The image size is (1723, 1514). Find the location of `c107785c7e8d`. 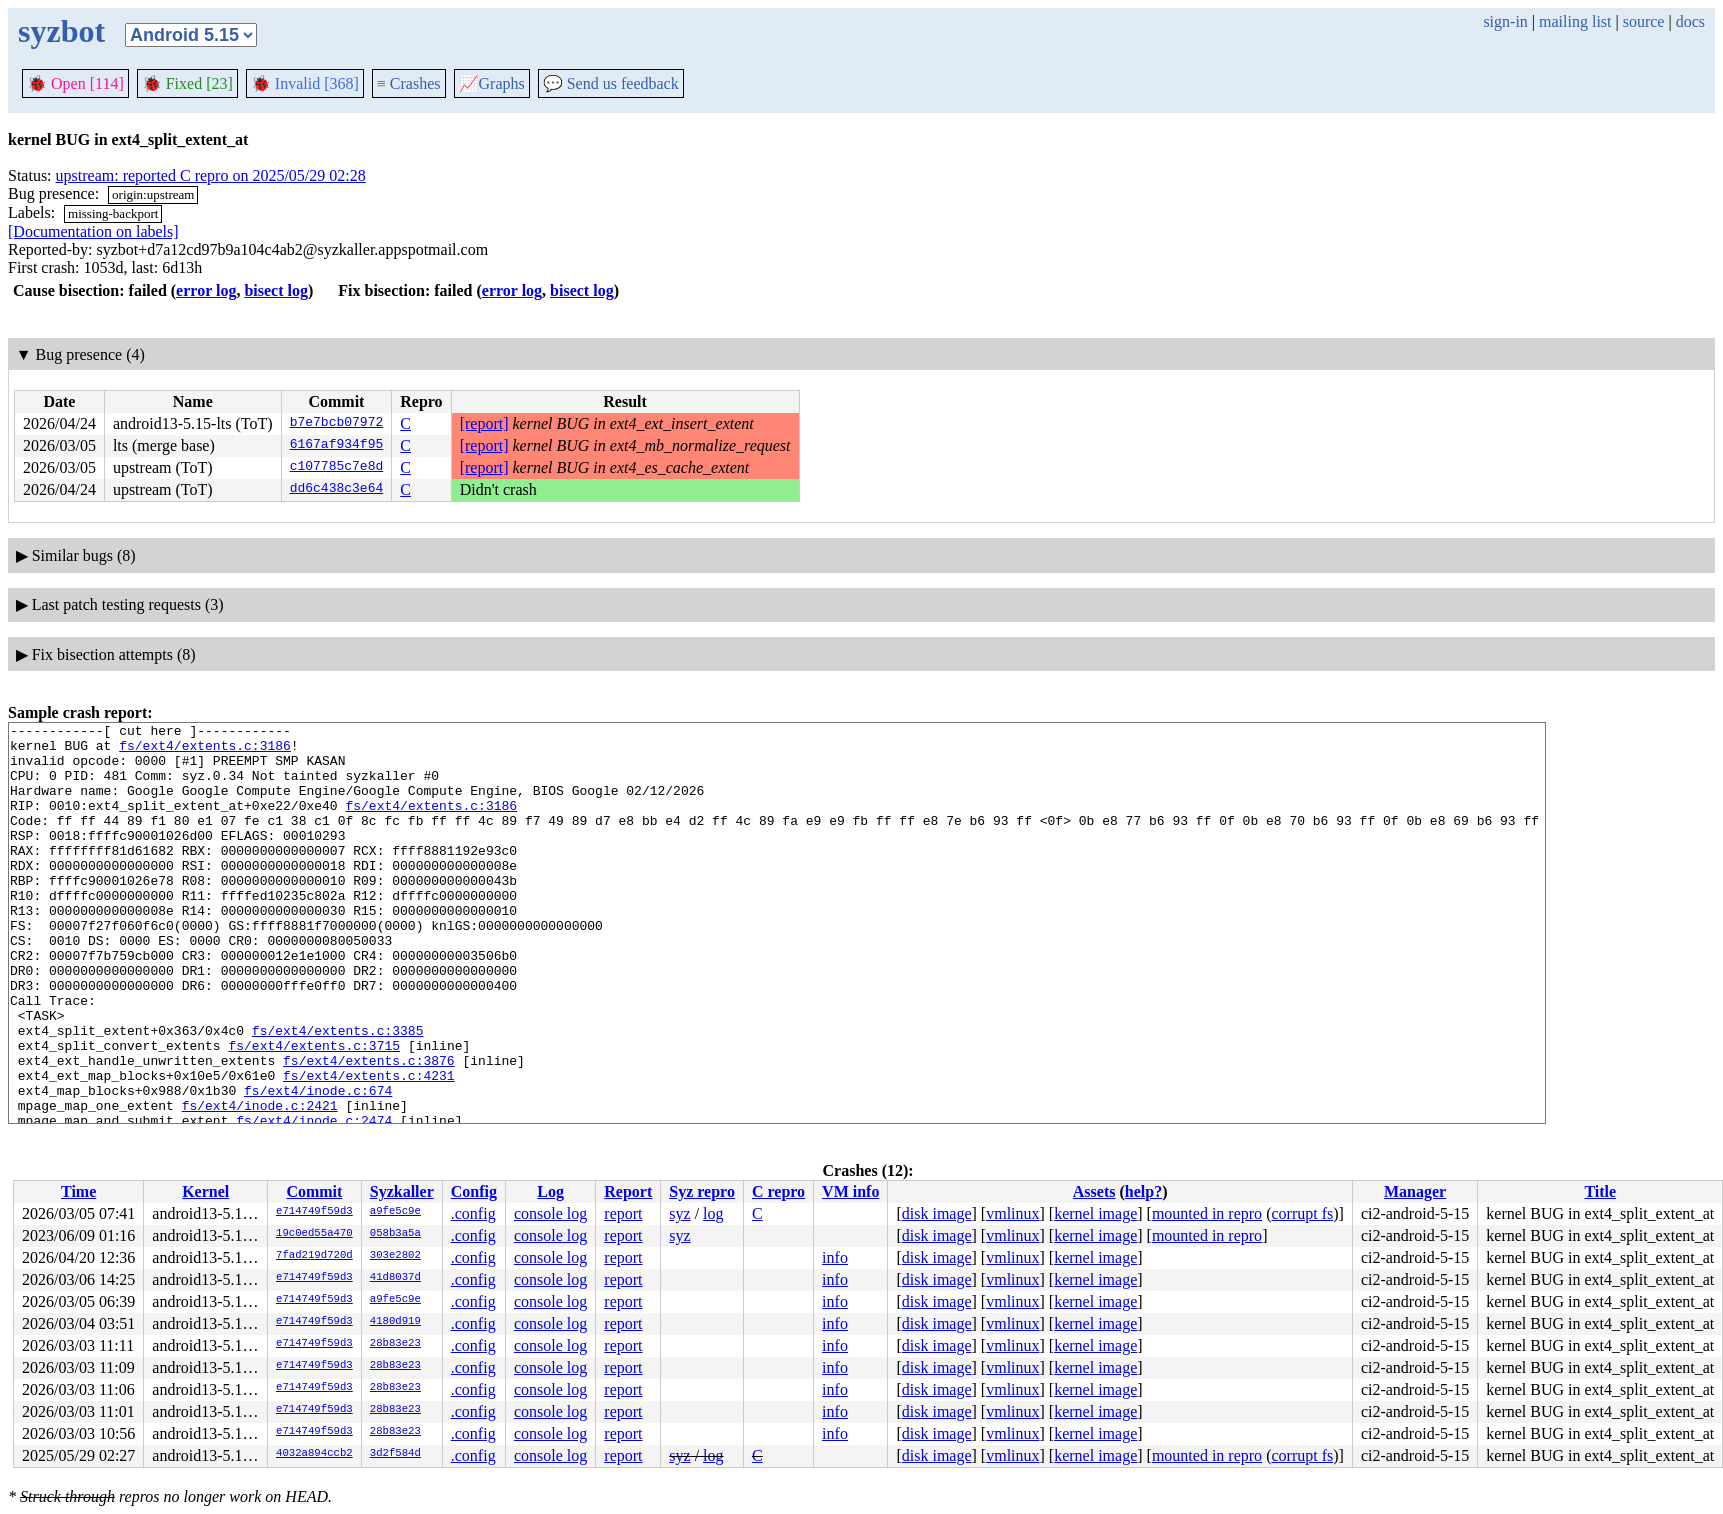

c107785c7e8d is located at coordinates (337, 468).